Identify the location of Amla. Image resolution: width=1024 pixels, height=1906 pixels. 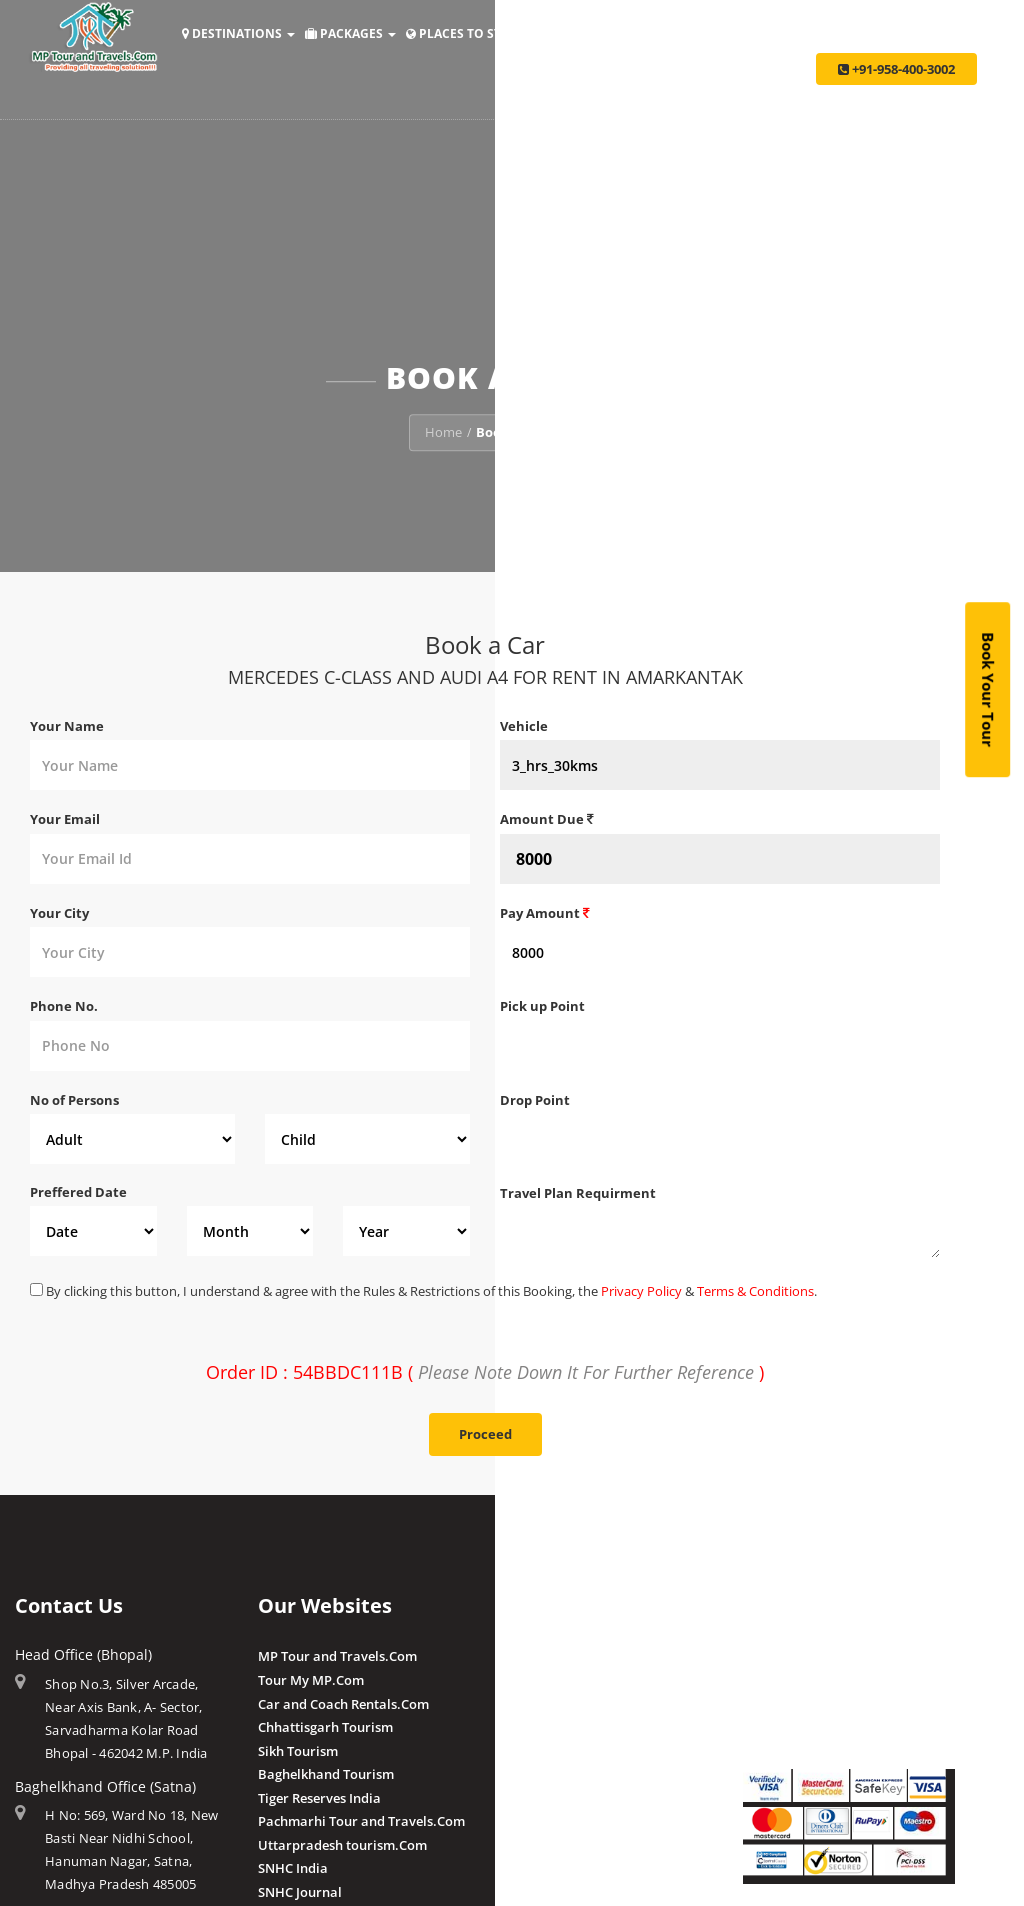
(516, 1656).